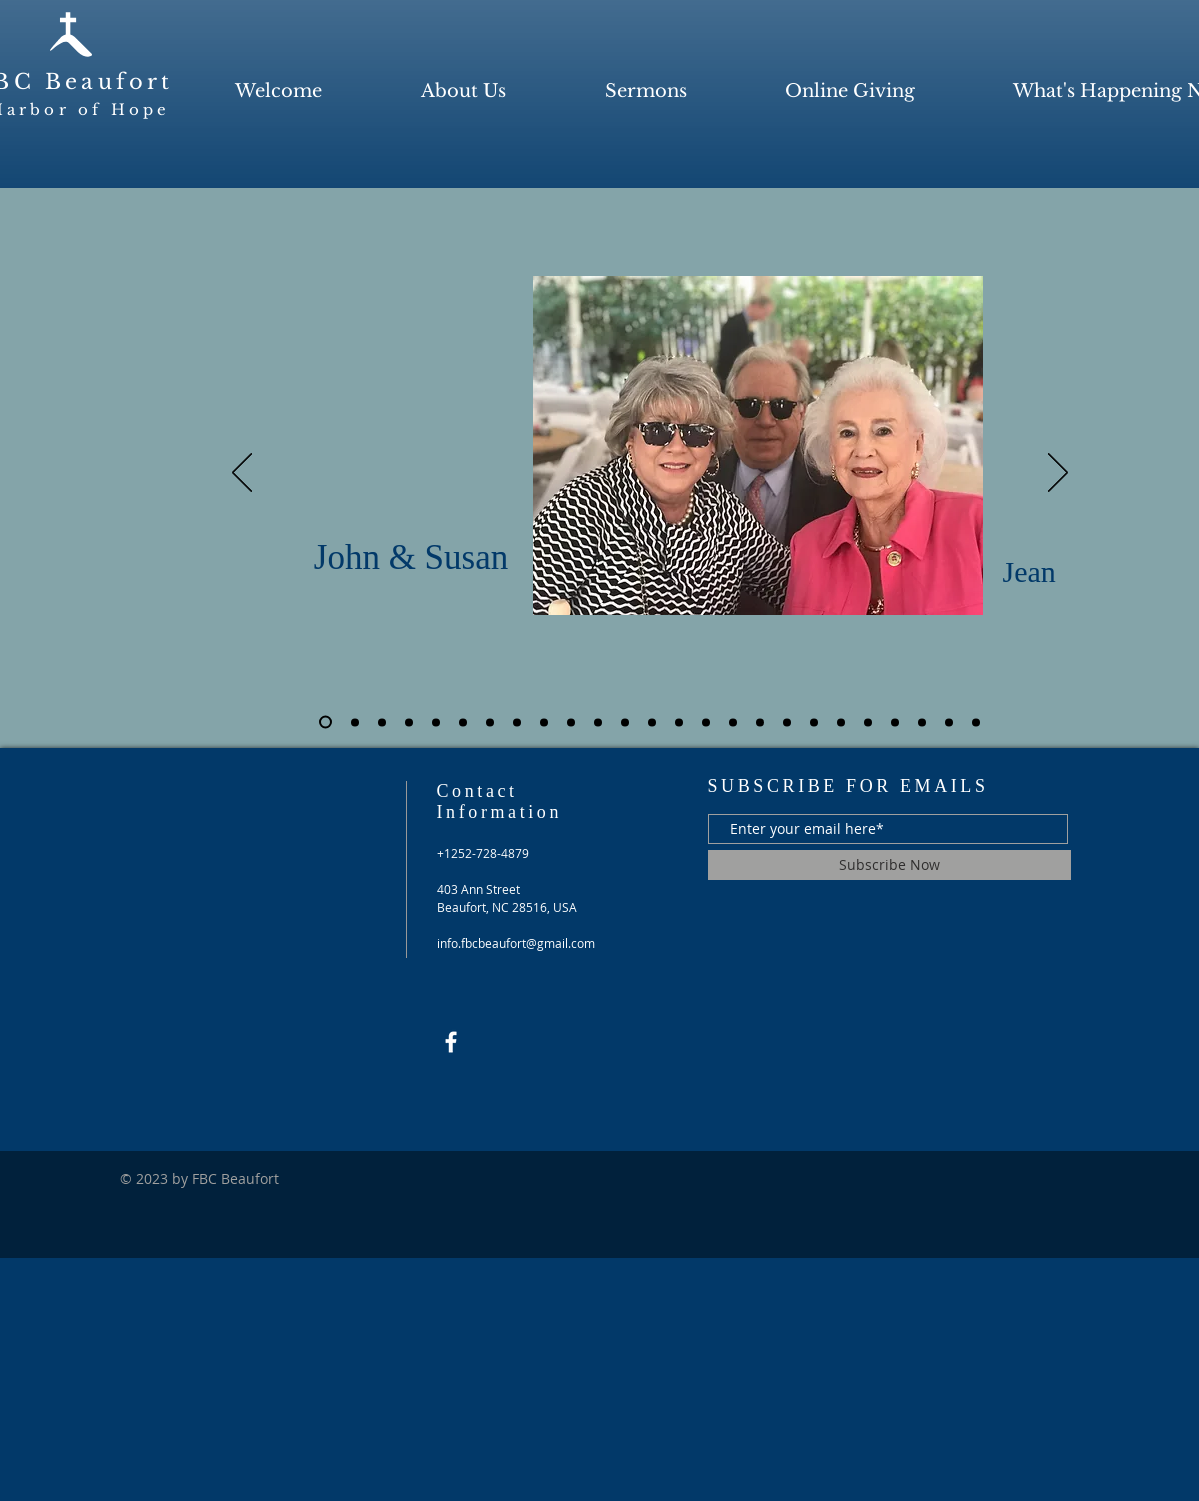  I want to click on [Slide 23], so click(922, 722).